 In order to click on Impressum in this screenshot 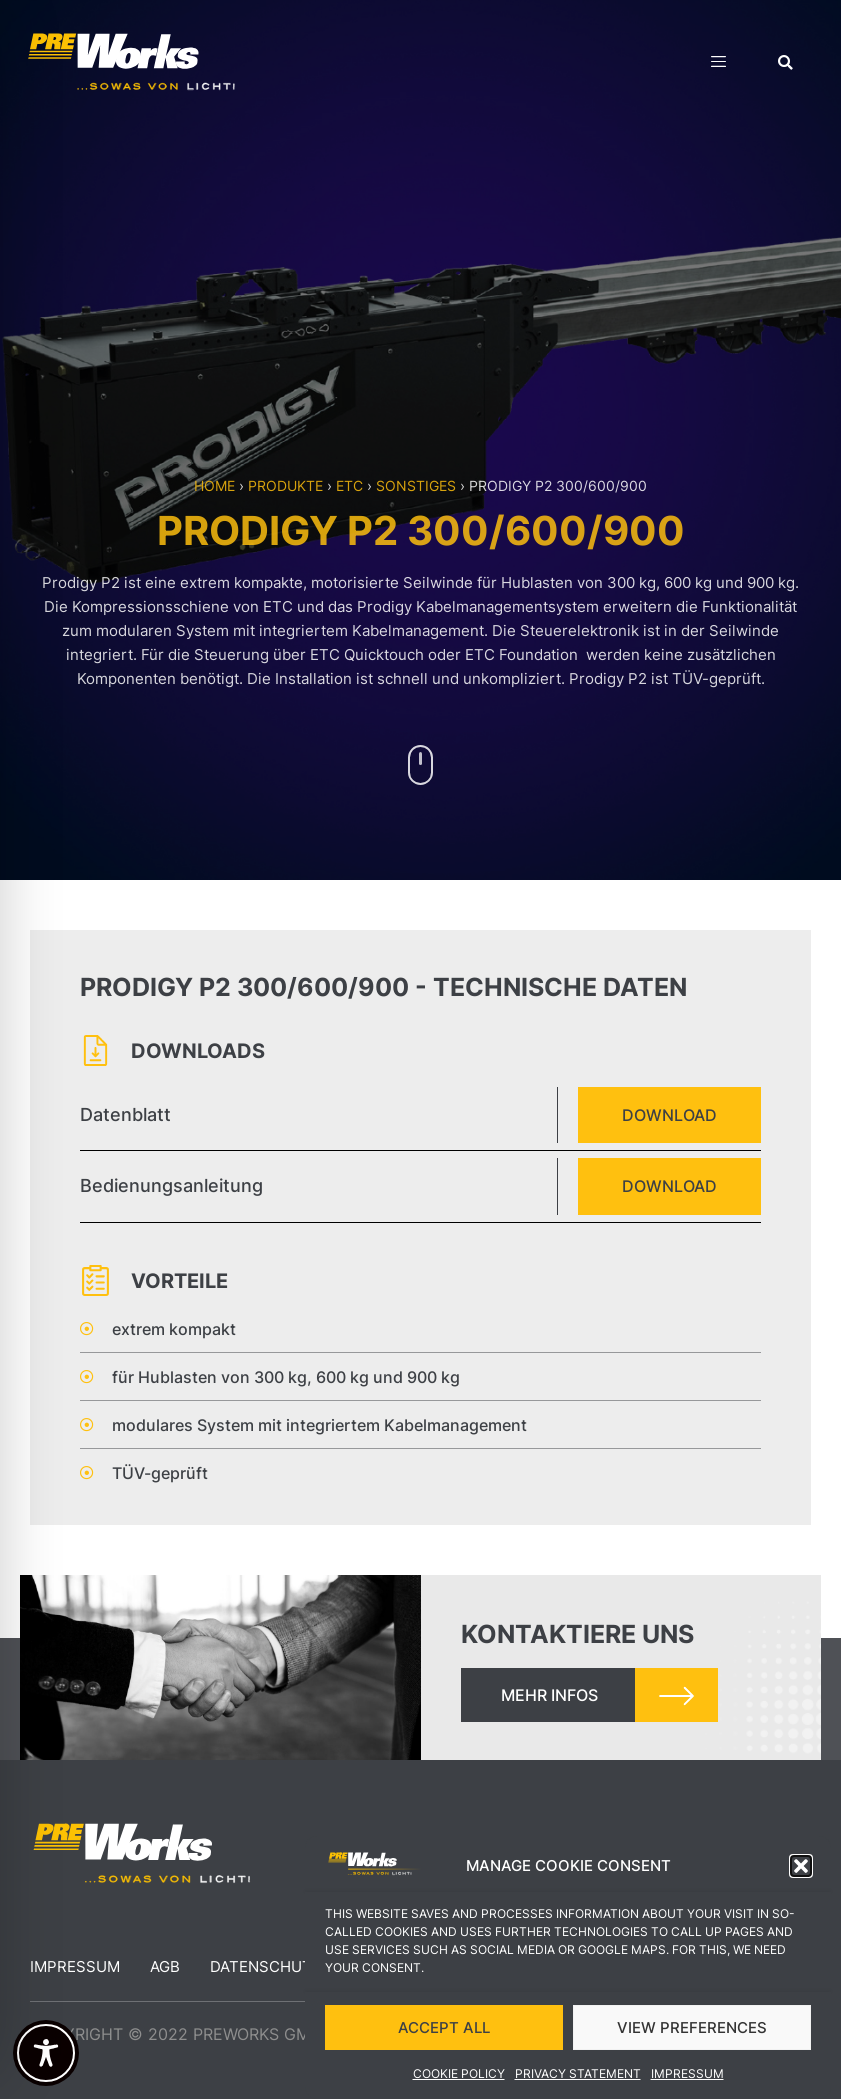, I will do `click(687, 2084)`.